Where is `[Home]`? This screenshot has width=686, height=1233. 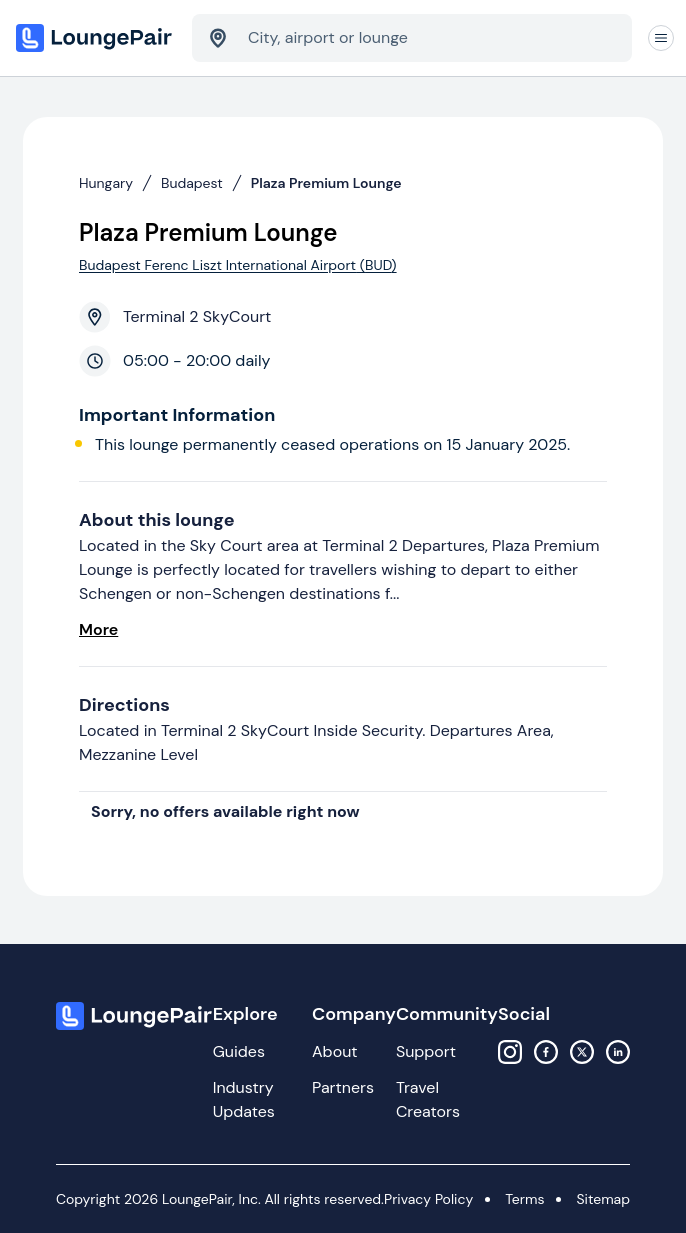 [Home] is located at coordinates (96, 38).